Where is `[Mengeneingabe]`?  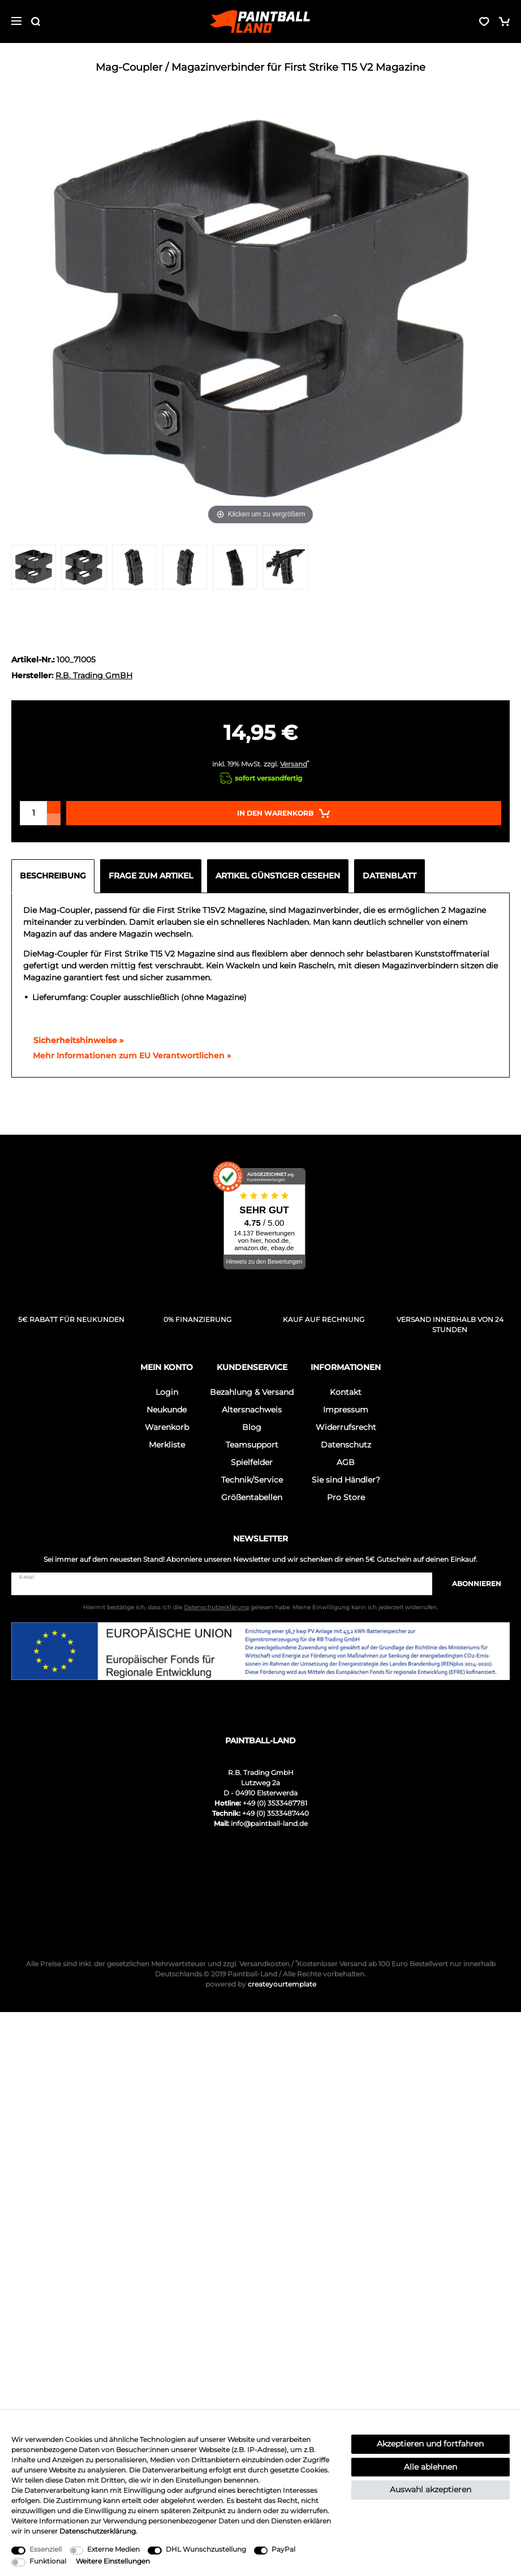 [Mengeneingabe] is located at coordinates (33, 813).